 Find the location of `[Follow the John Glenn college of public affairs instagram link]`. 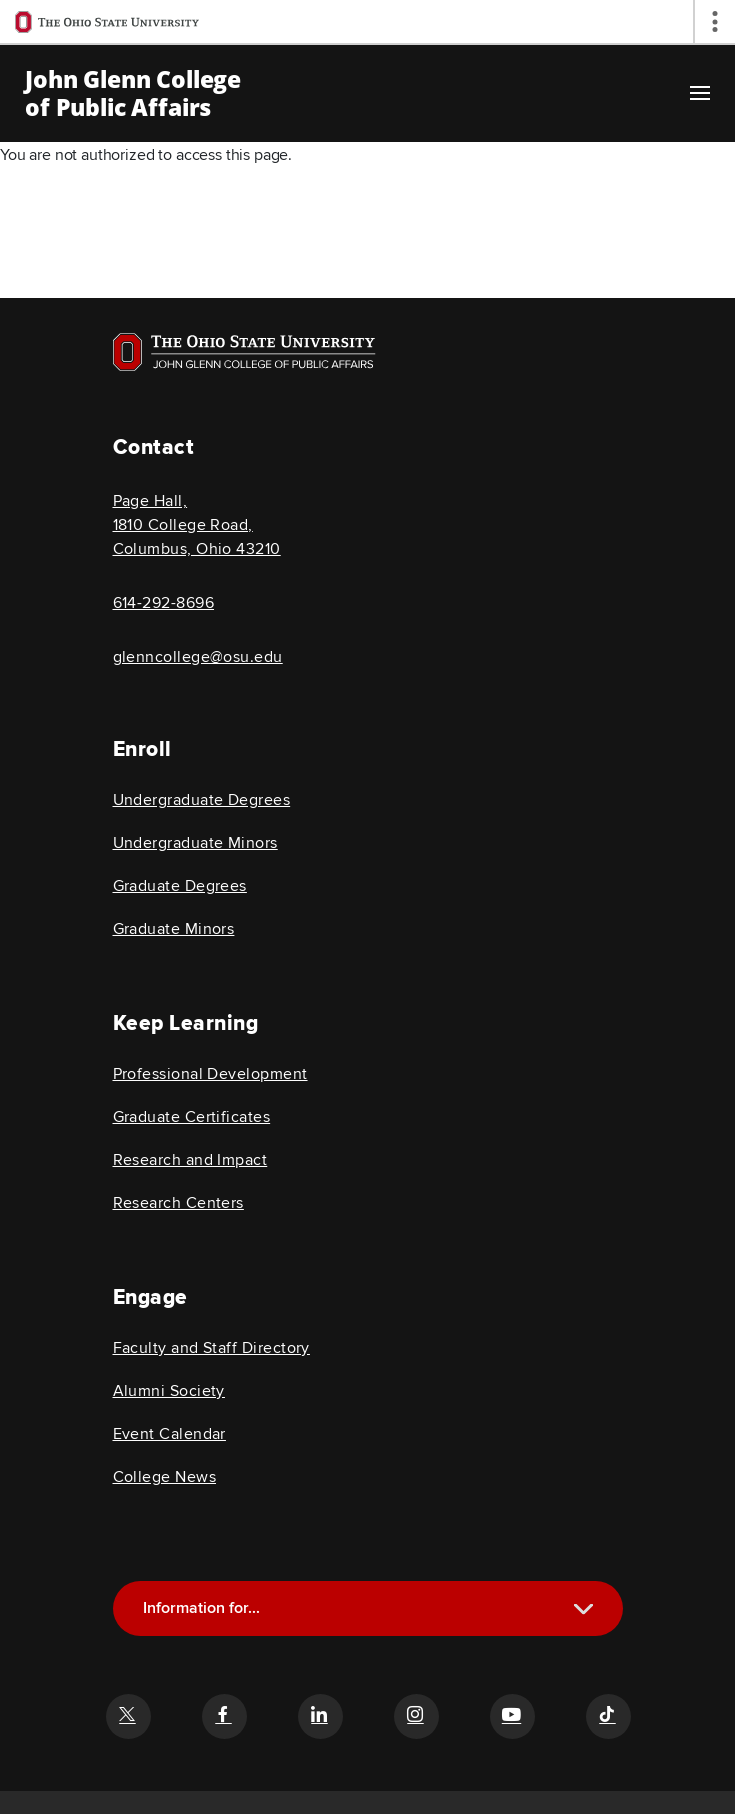

[Follow the John Glenn college of public affairs instagram link] is located at coordinates (416, 1716).